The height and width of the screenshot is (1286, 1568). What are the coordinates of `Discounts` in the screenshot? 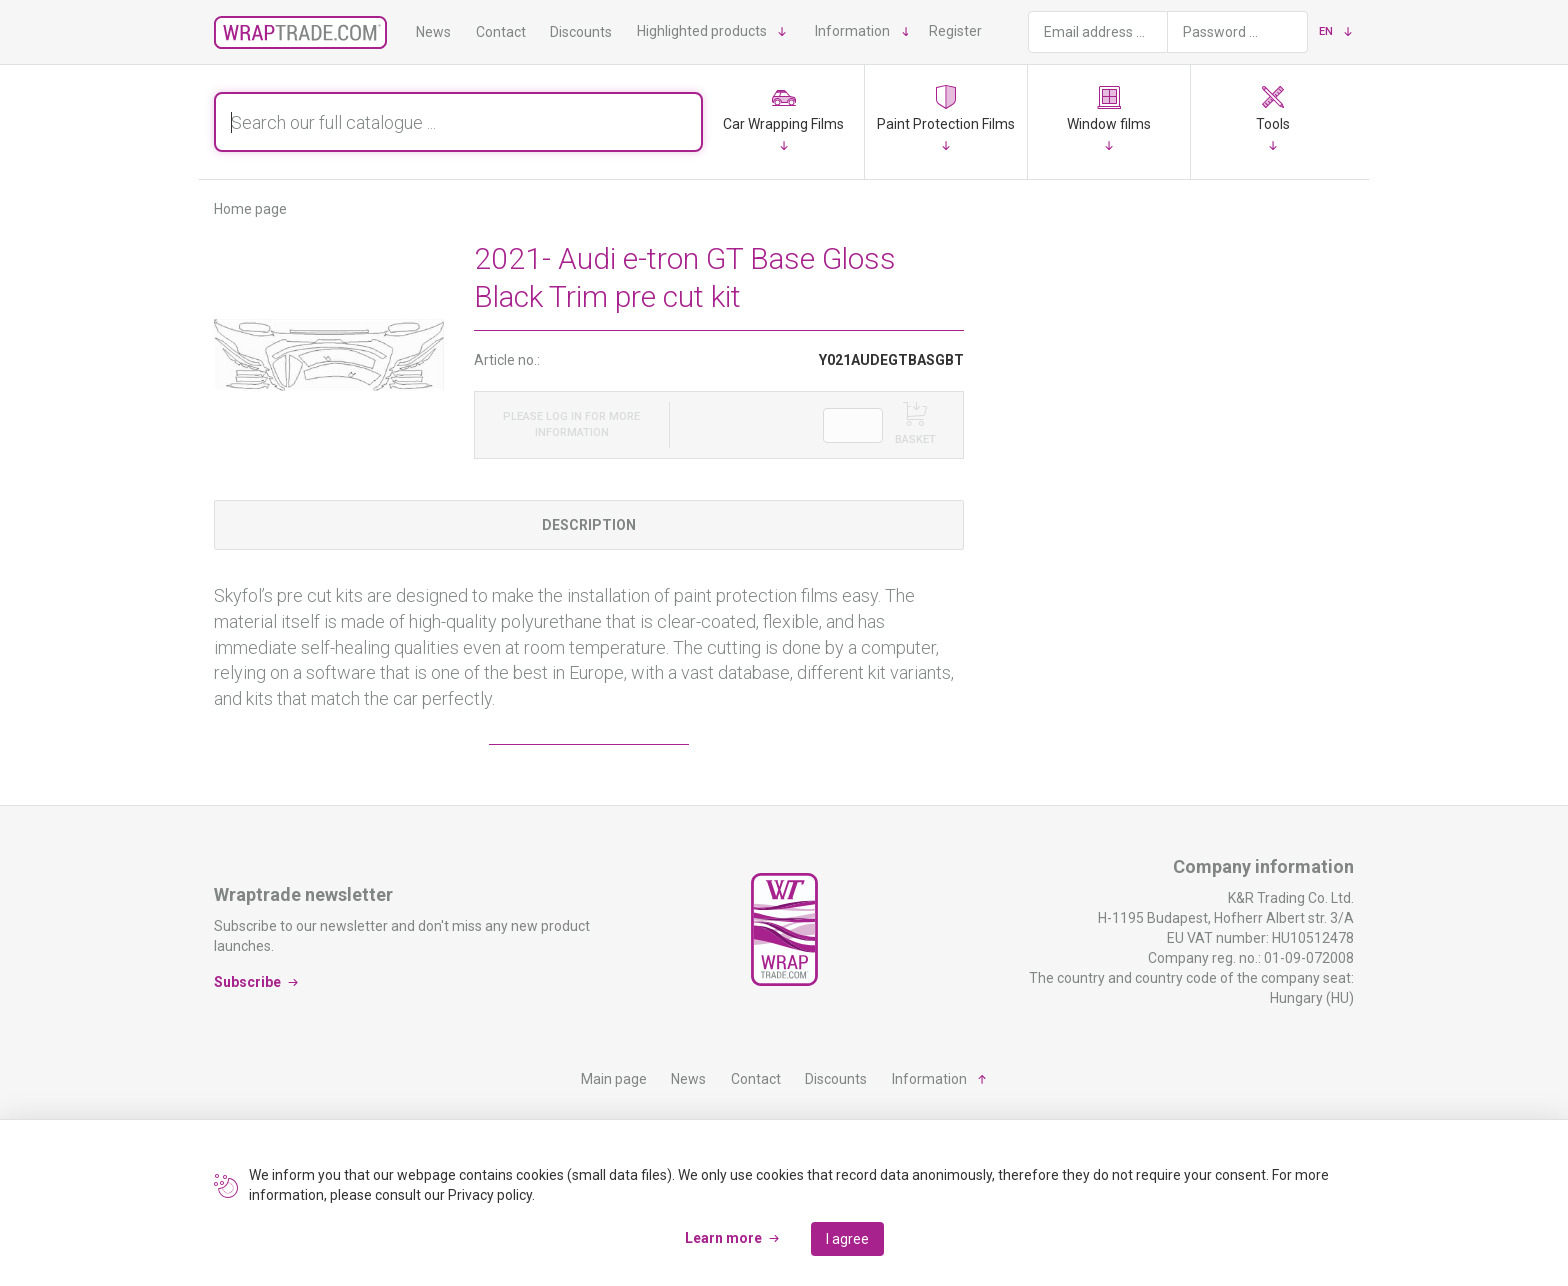 It's located at (581, 32).